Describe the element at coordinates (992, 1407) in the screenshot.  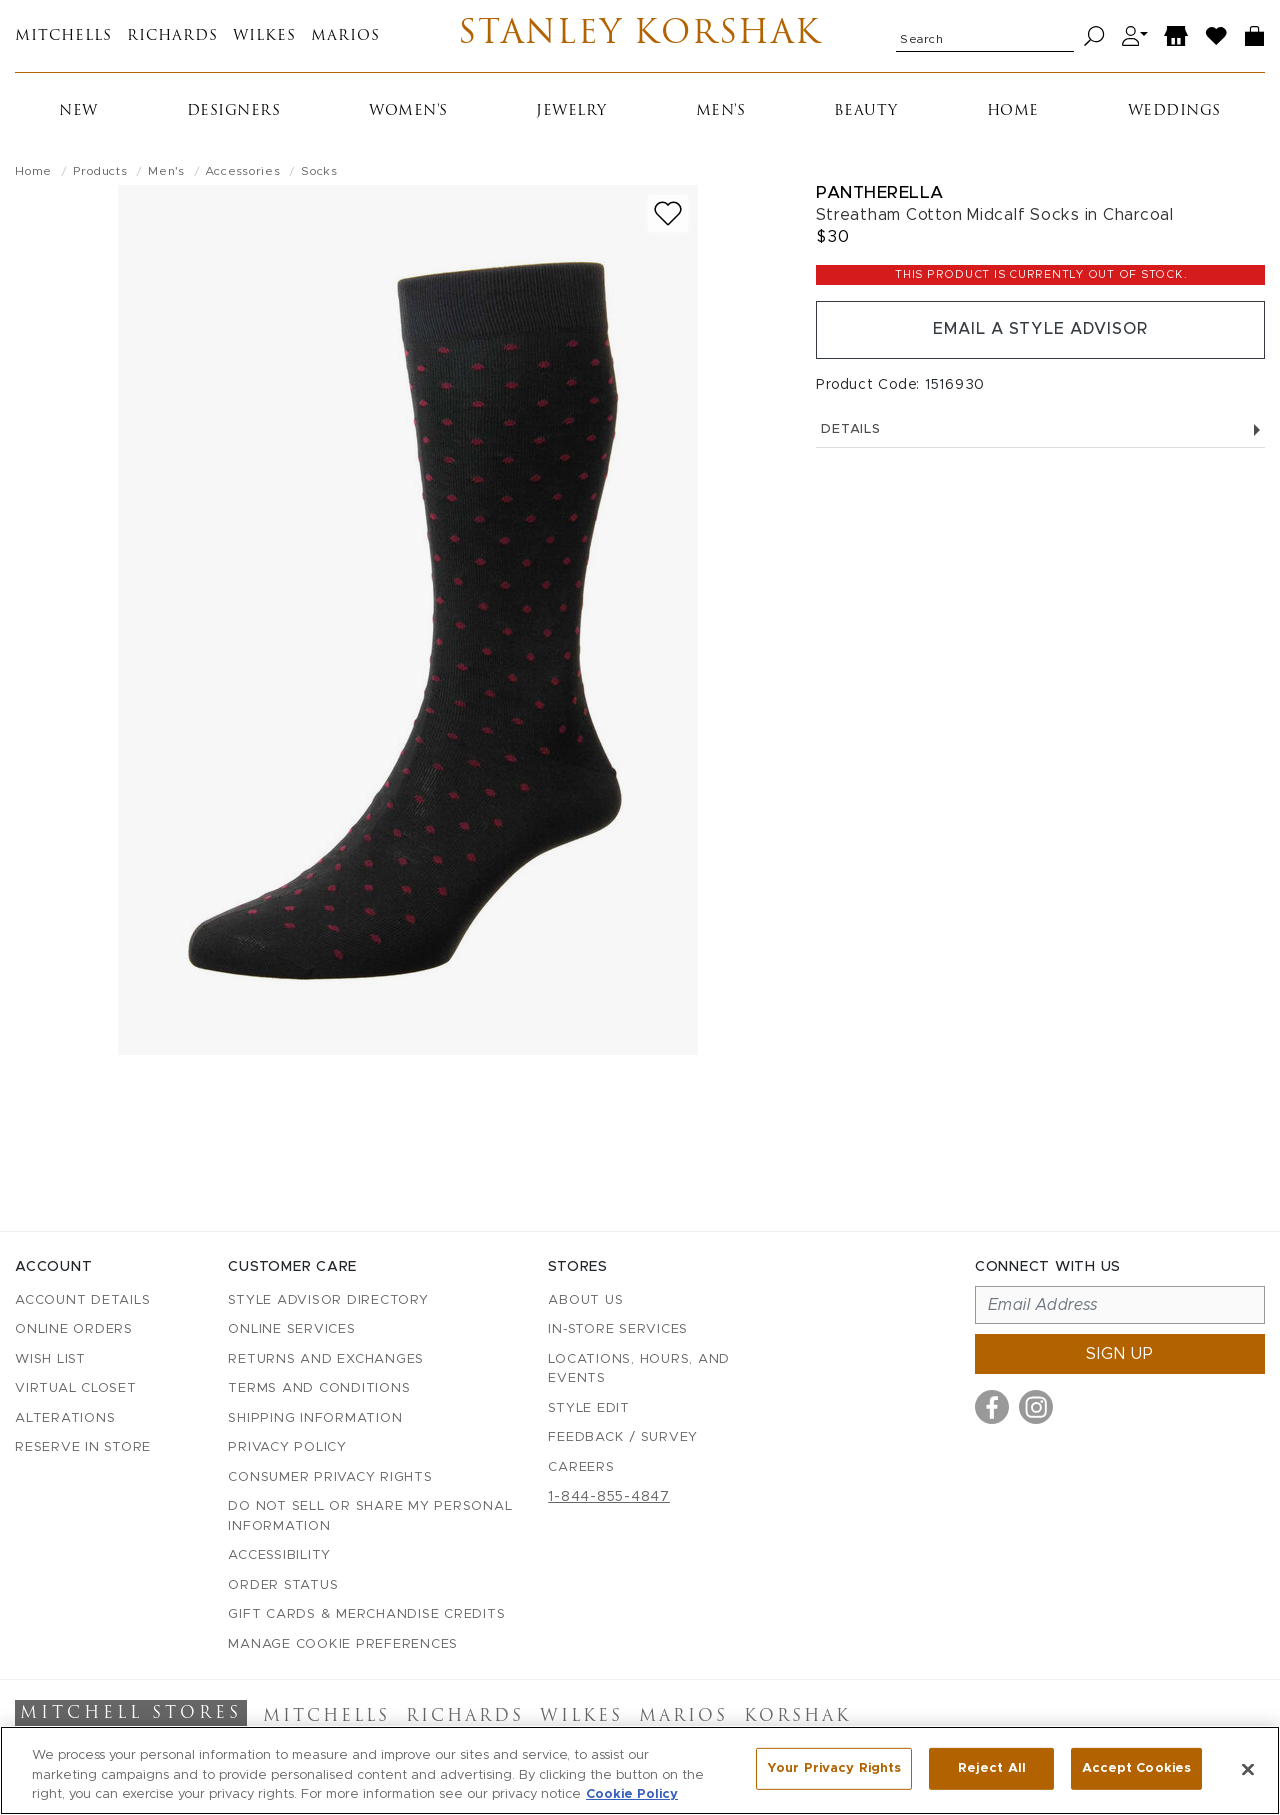
I see `[Visit us on Facebook]` at that location.